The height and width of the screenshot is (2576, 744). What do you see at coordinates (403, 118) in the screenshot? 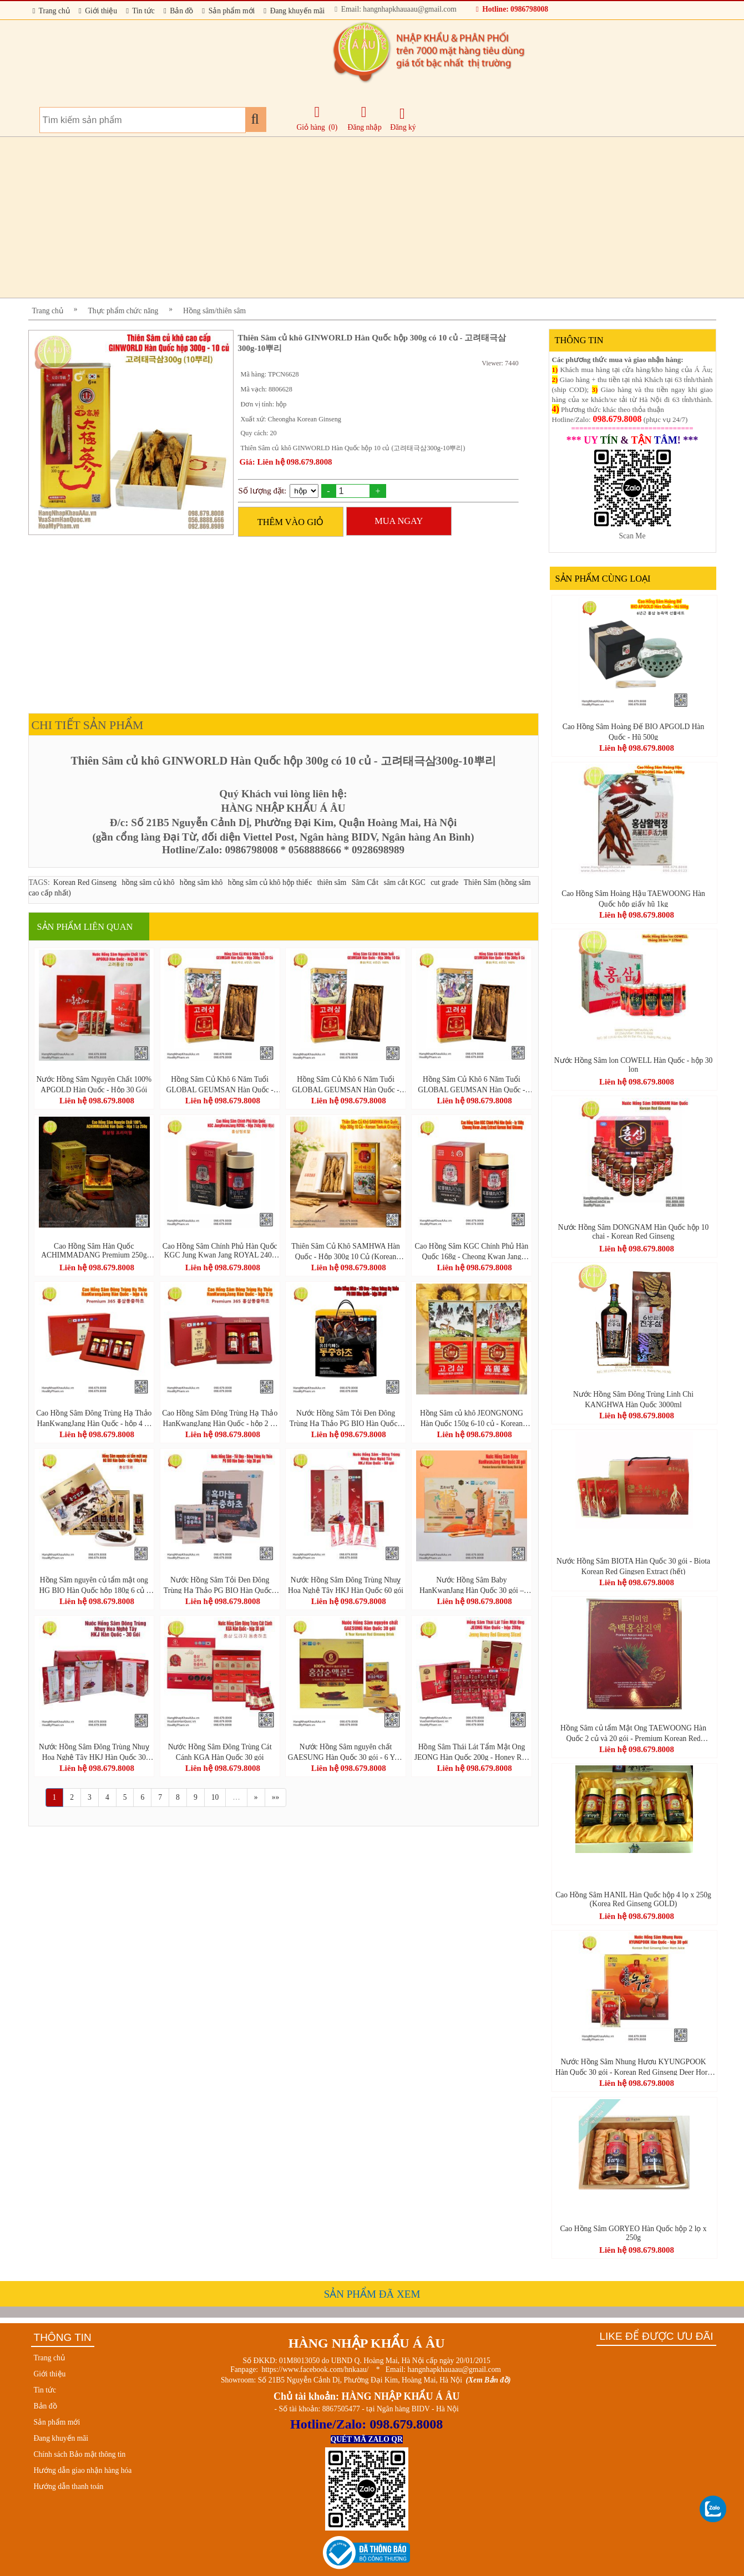
I see `Đăng ký` at bounding box center [403, 118].